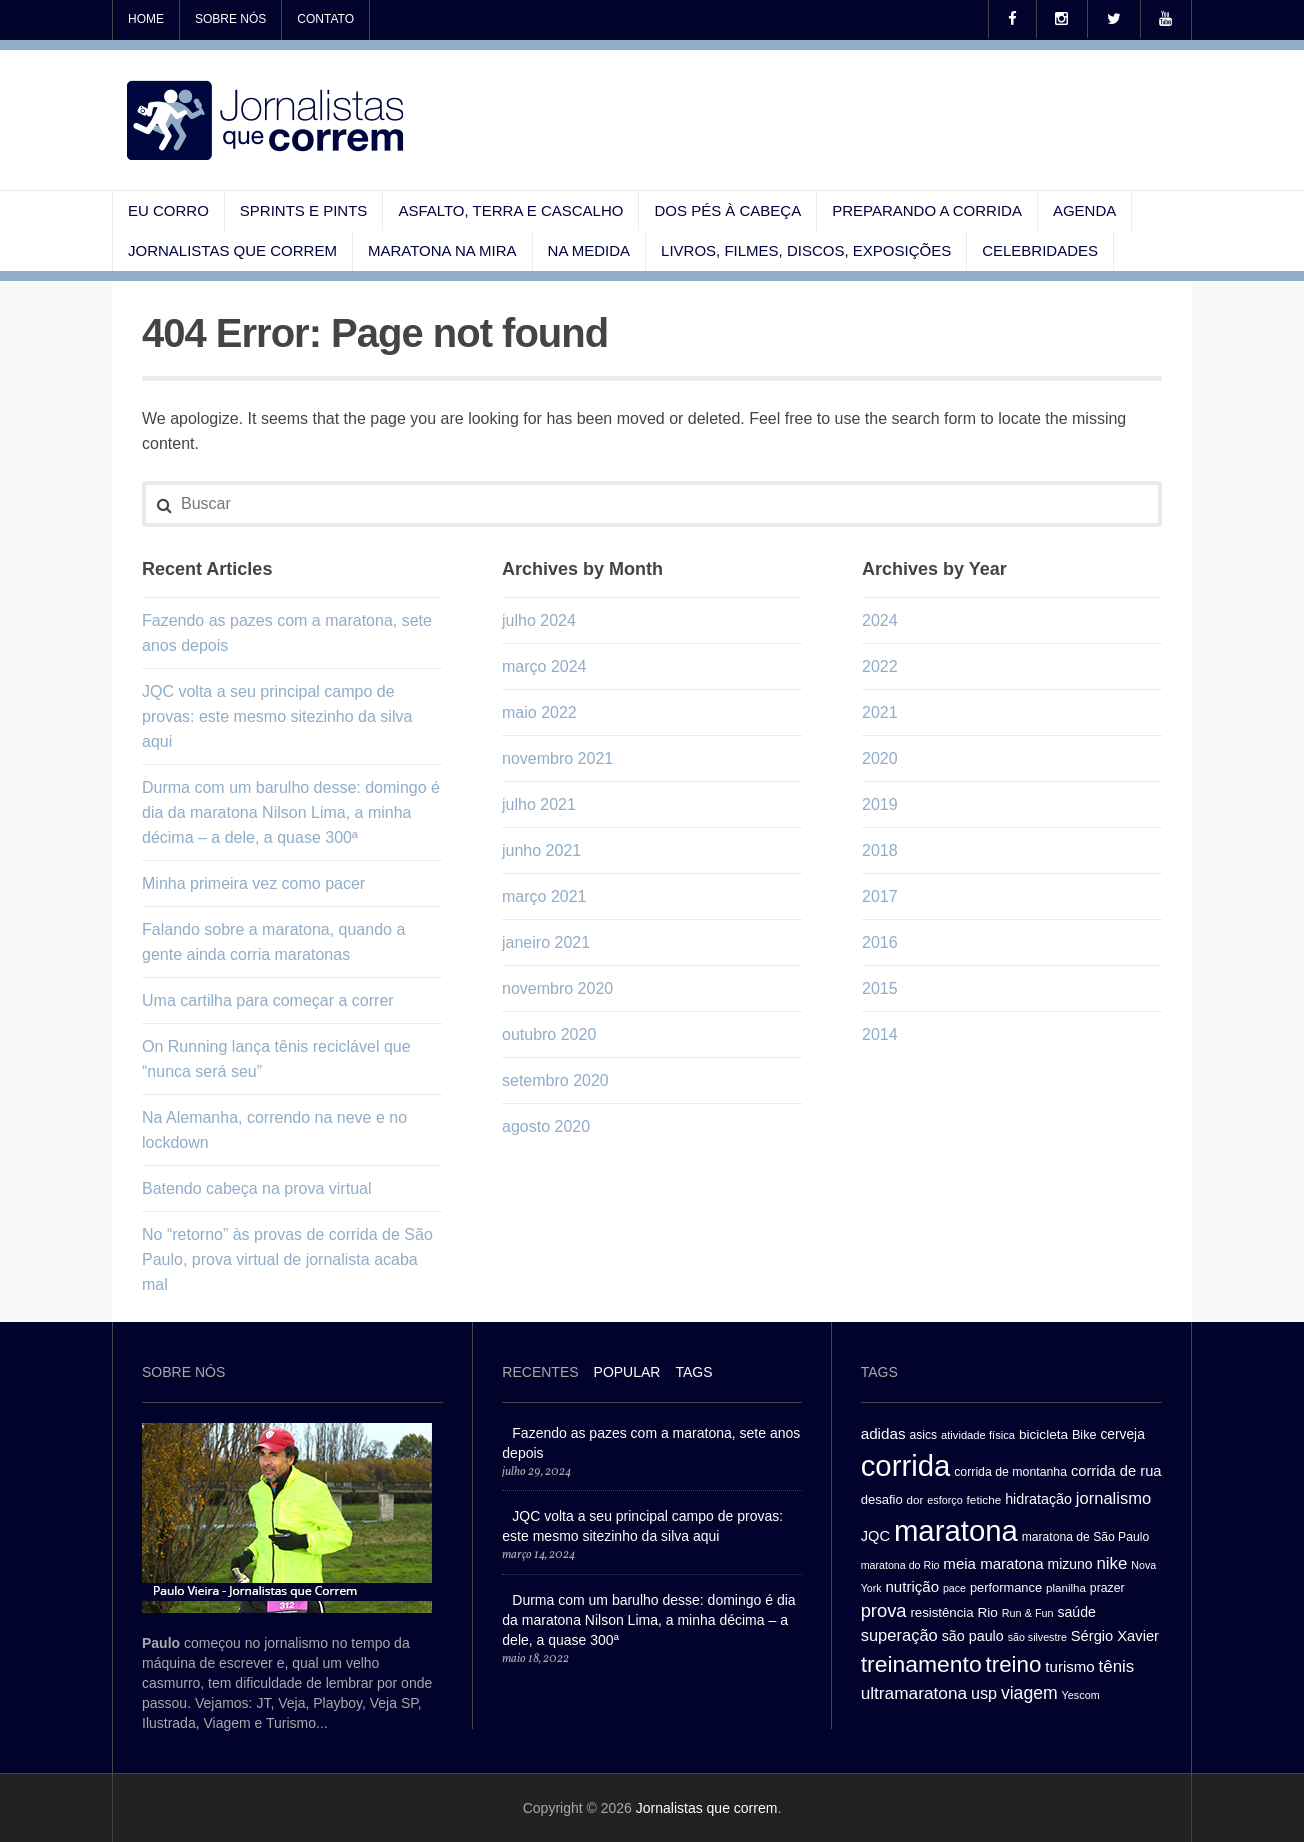  Describe the element at coordinates (988, 1612) in the screenshot. I see `Rio [Rio (35 itens)]` at that location.